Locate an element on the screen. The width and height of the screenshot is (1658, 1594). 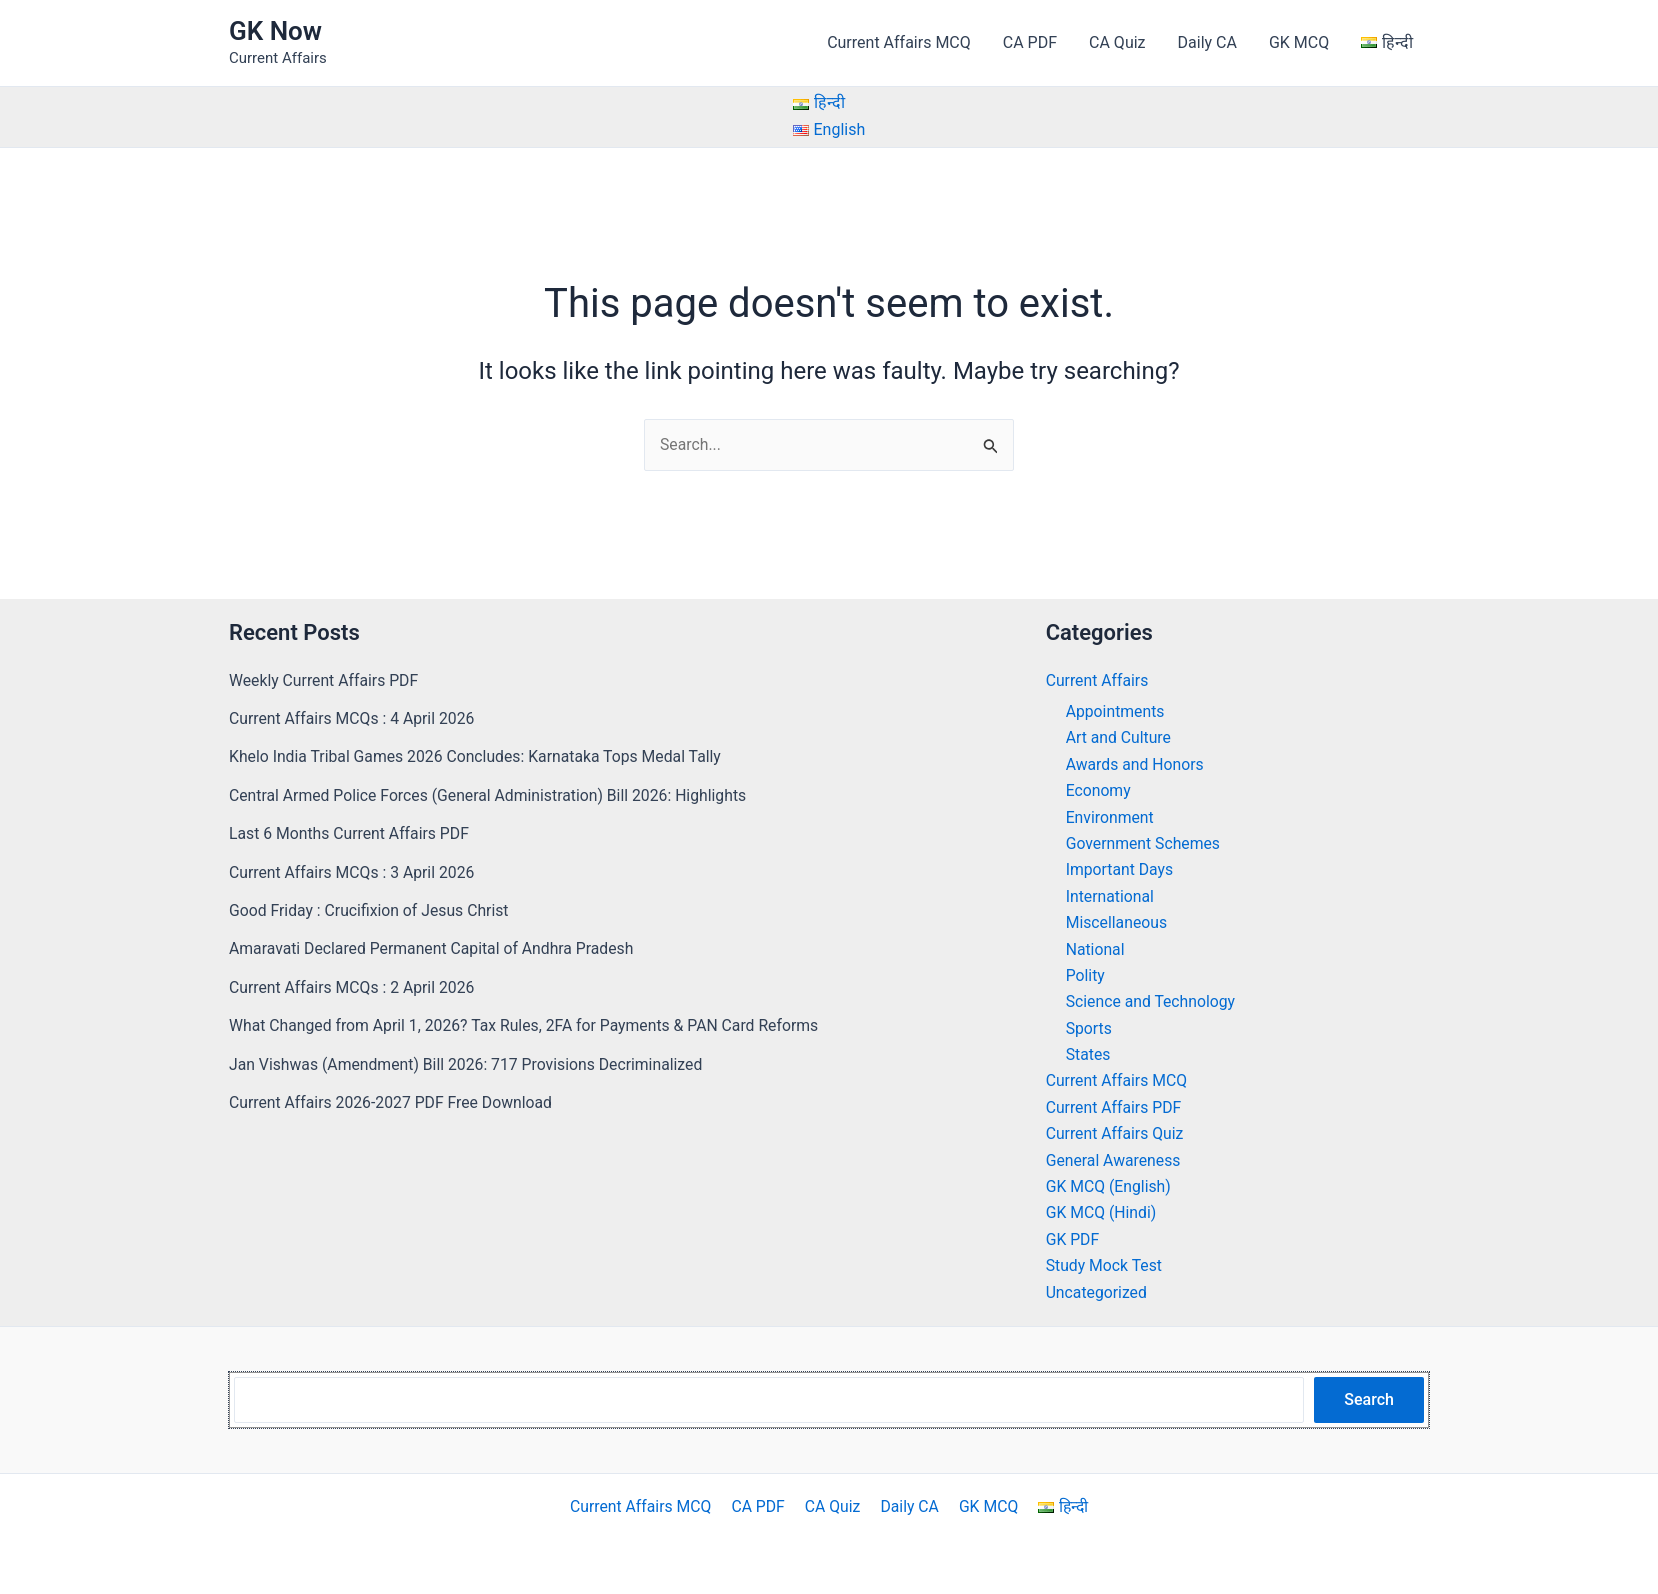
Current Affairs MCQs : 3 April 2026 is located at coordinates (353, 872).